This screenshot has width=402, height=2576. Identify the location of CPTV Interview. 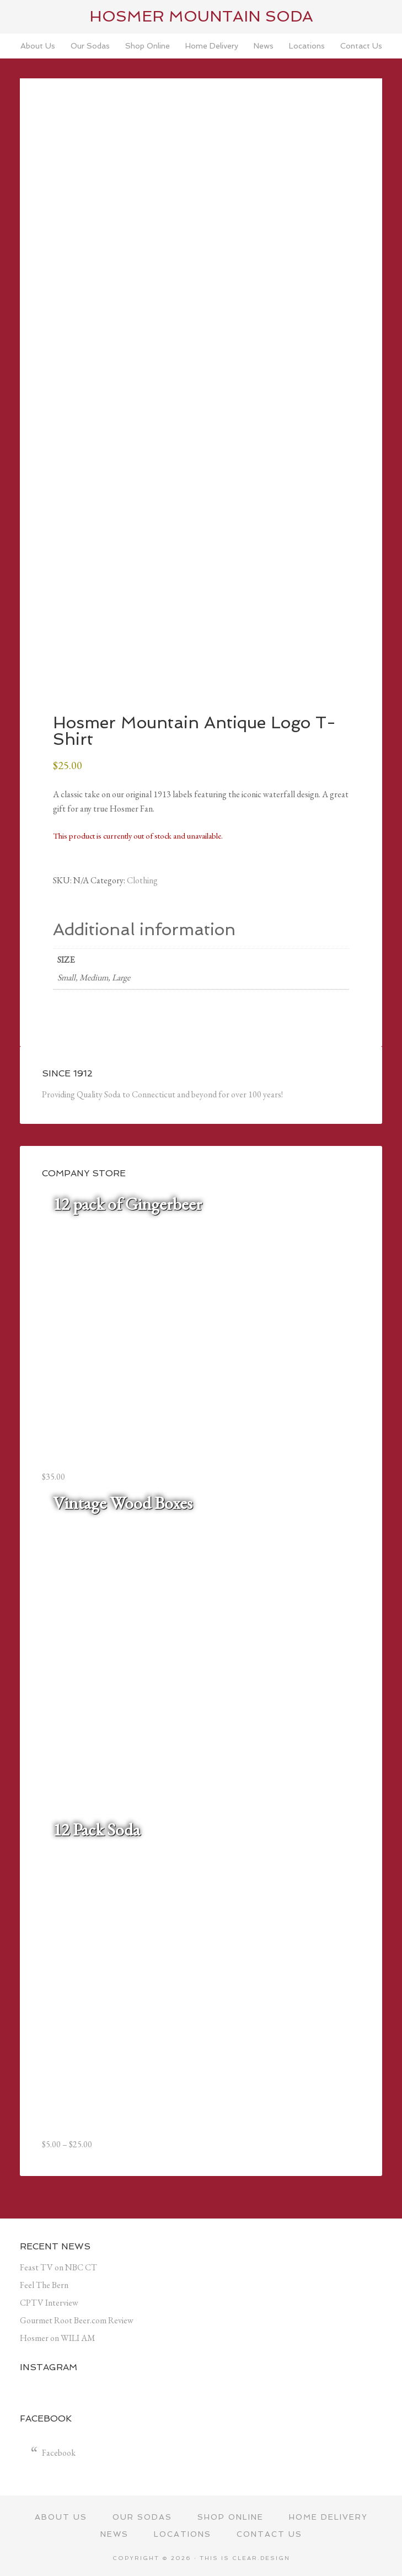
(49, 2302).